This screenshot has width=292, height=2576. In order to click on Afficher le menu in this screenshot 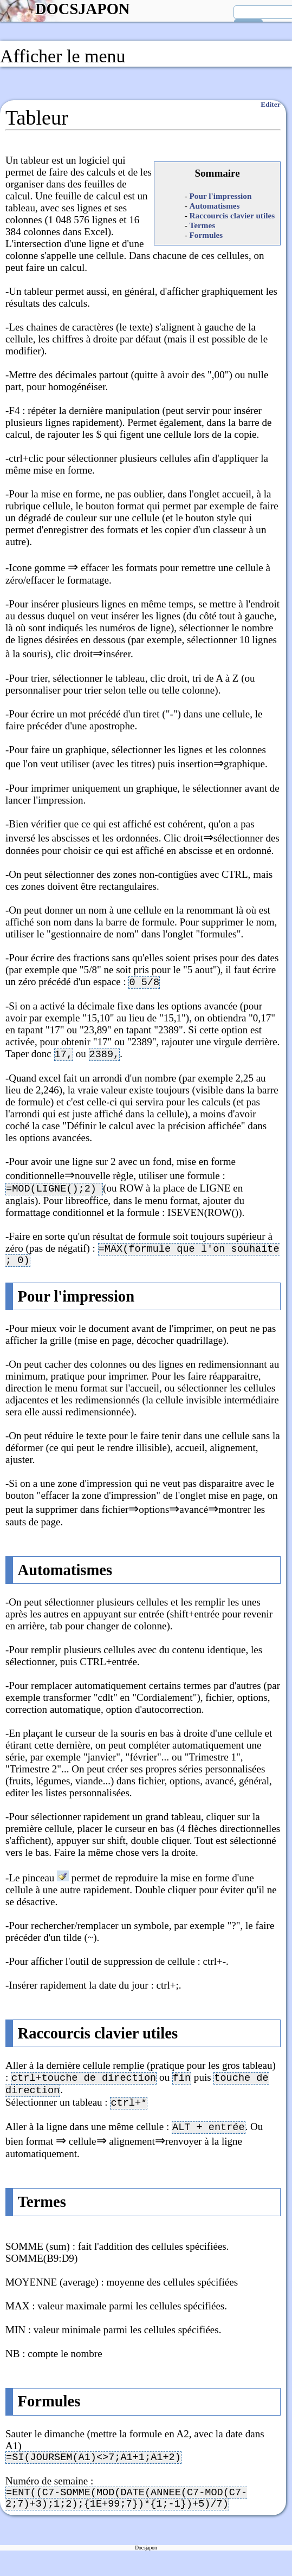, I will do `click(63, 56)`.